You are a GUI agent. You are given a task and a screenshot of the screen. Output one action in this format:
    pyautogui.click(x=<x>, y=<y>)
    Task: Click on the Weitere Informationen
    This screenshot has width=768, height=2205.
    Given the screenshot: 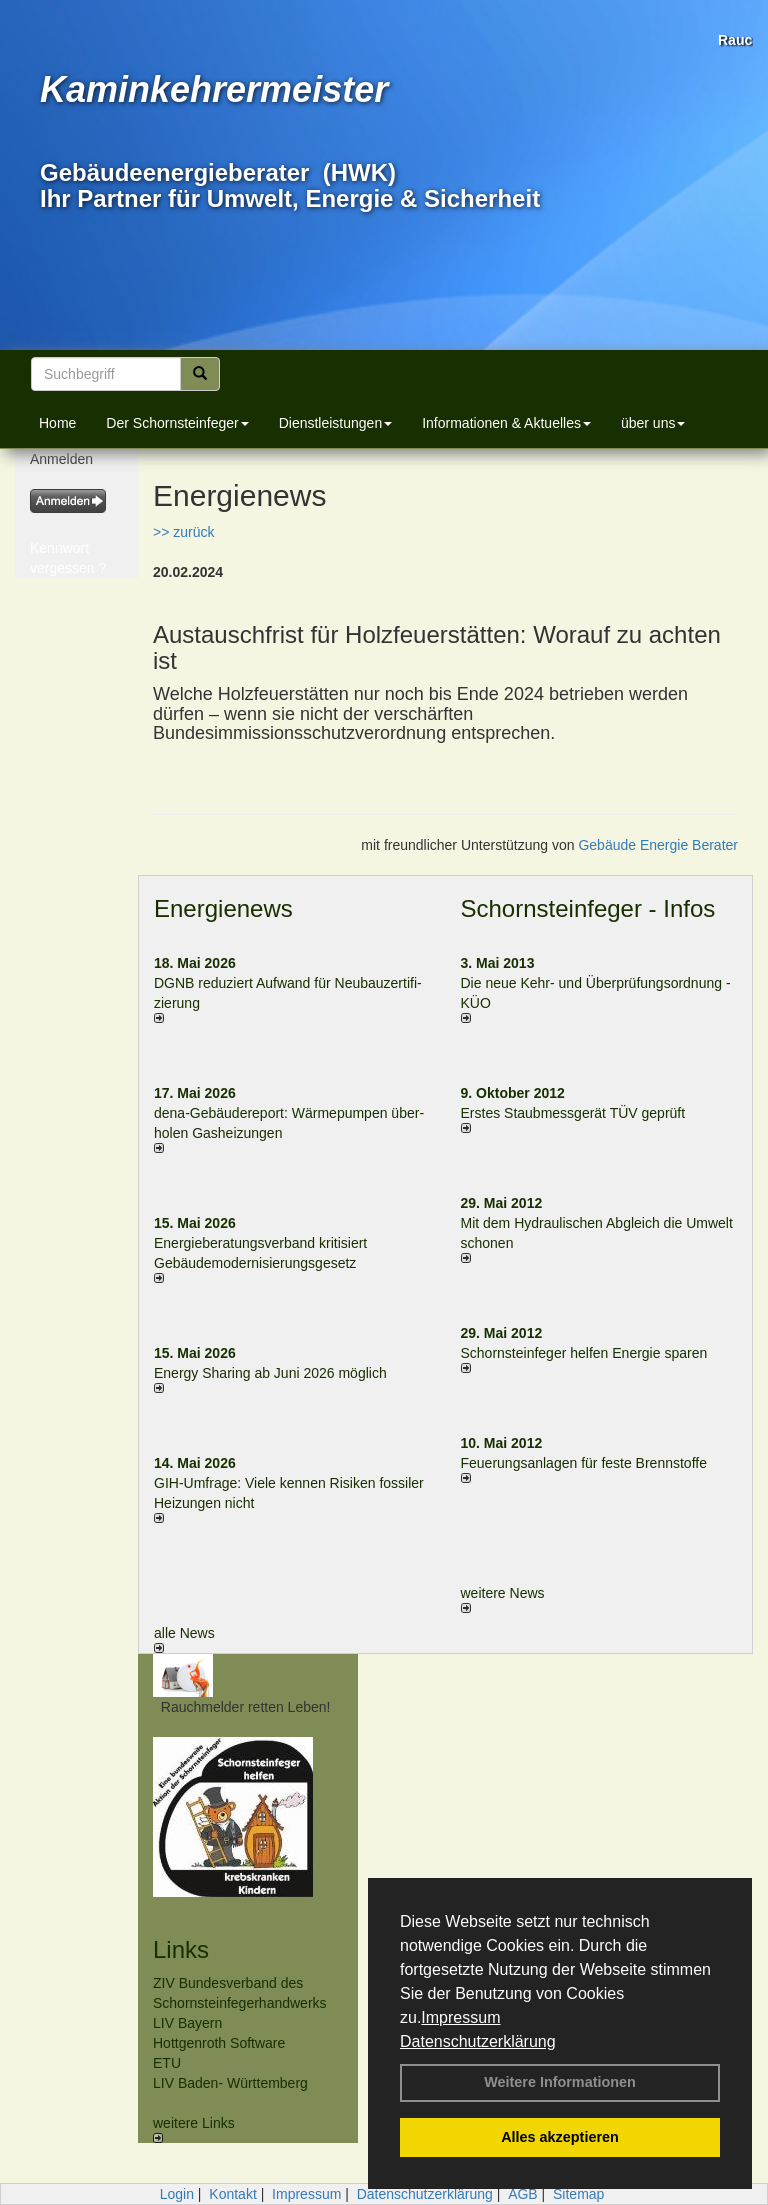 What is the action you would take?
    pyautogui.click(x=560, y=2082)
    